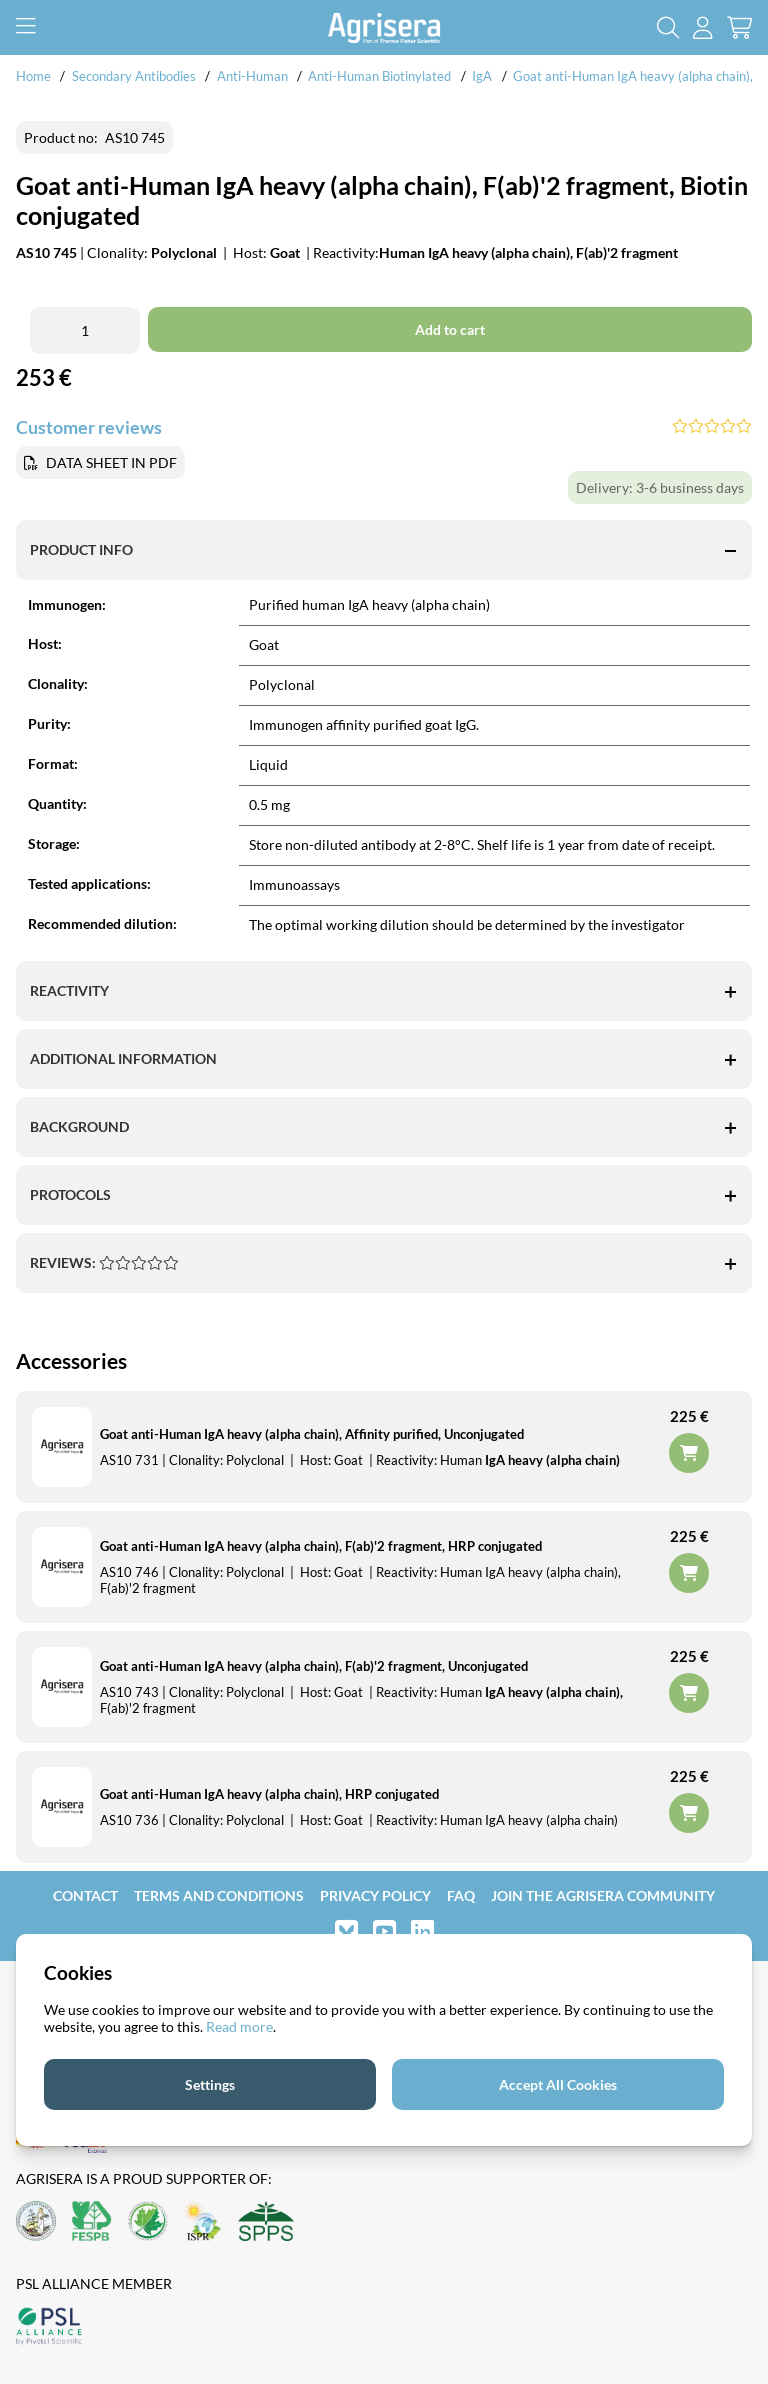 Image resolution: width=768 pixels, height=2384 pixels. Describe the element at coordinates (603, 1895) in the screenshot. I see `Join the Agrisera community` at that location.